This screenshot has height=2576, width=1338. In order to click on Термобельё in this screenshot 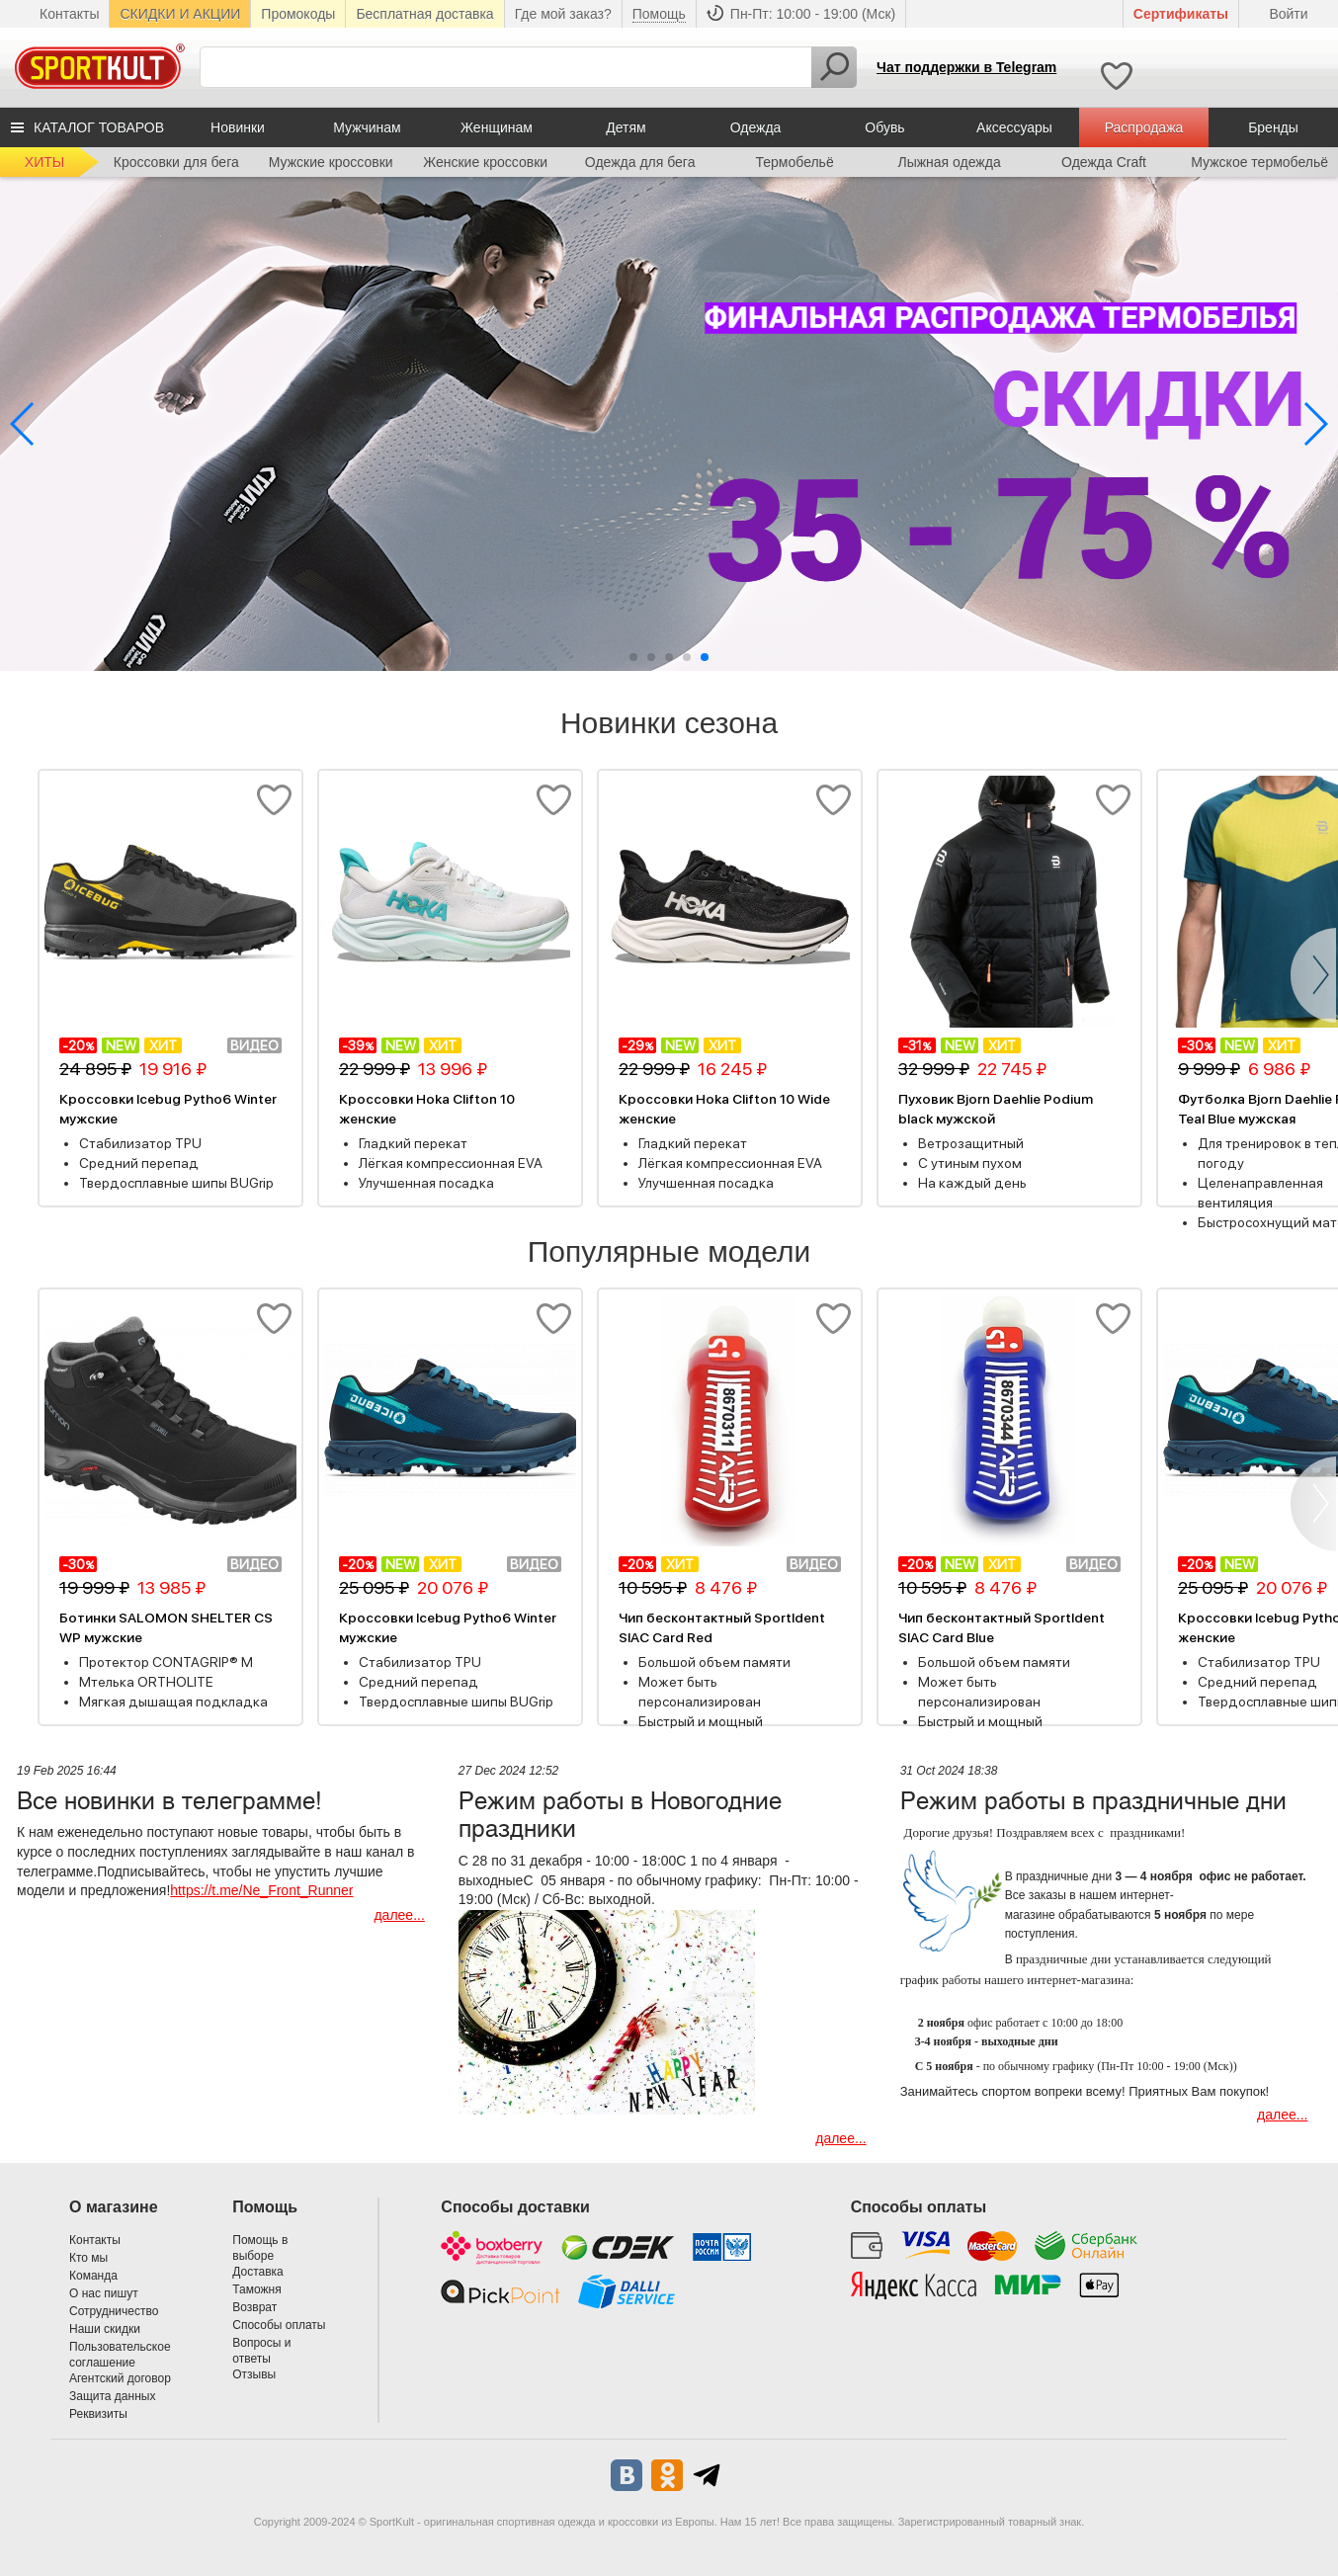, I will do `click(795, 162)`.